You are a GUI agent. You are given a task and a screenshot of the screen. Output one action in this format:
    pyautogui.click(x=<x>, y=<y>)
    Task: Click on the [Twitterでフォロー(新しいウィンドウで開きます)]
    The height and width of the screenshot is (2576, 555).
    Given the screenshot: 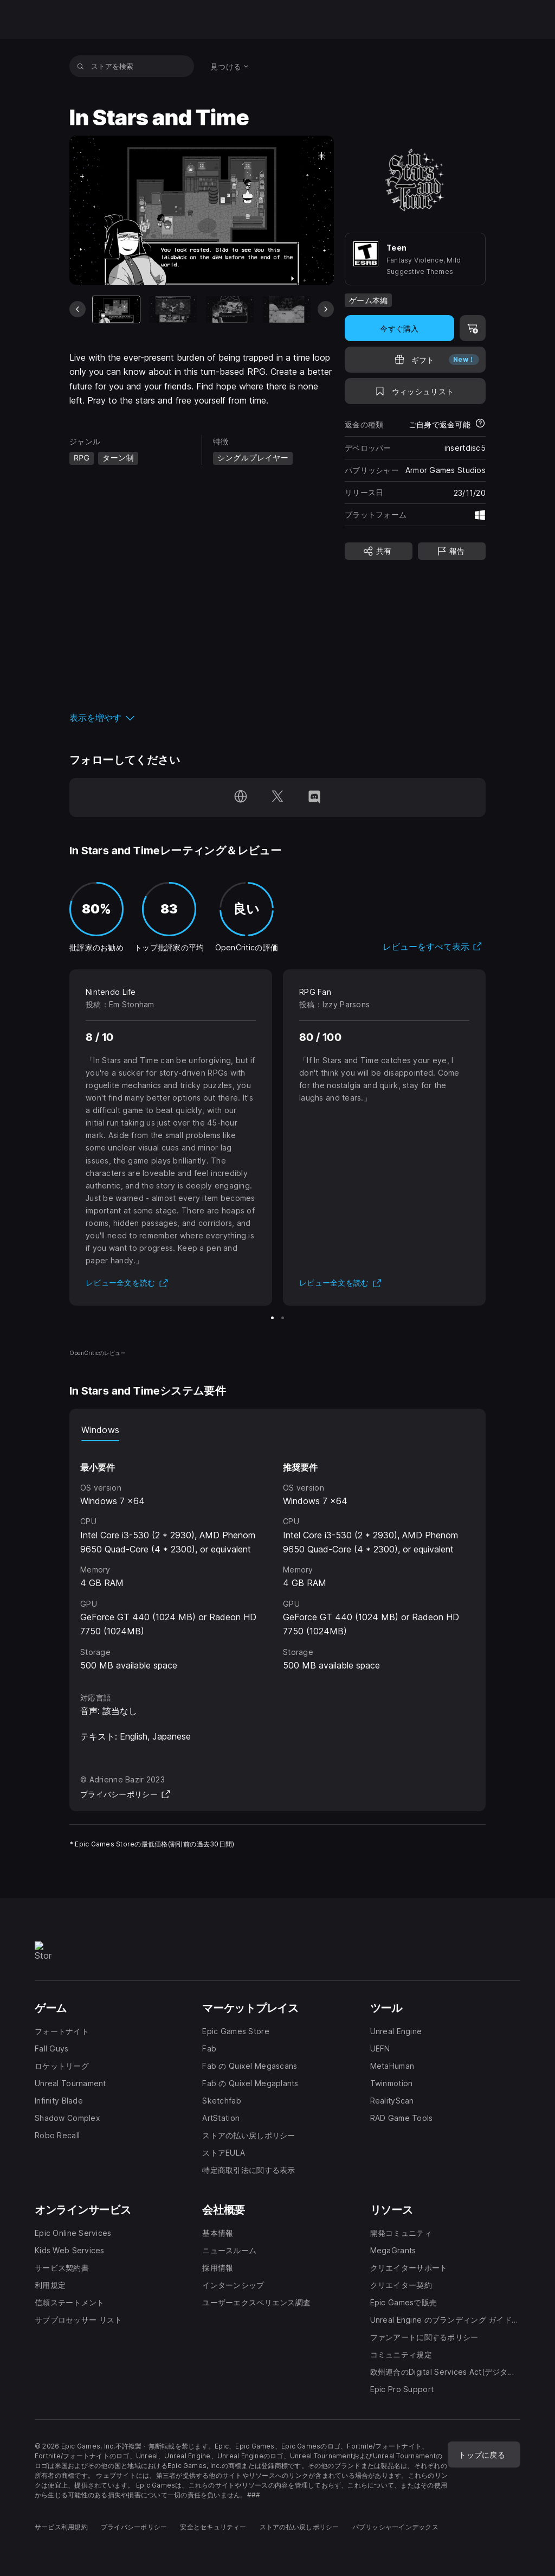 What is the action you would take?
    pyautogui.click(x=277, y=797)
    